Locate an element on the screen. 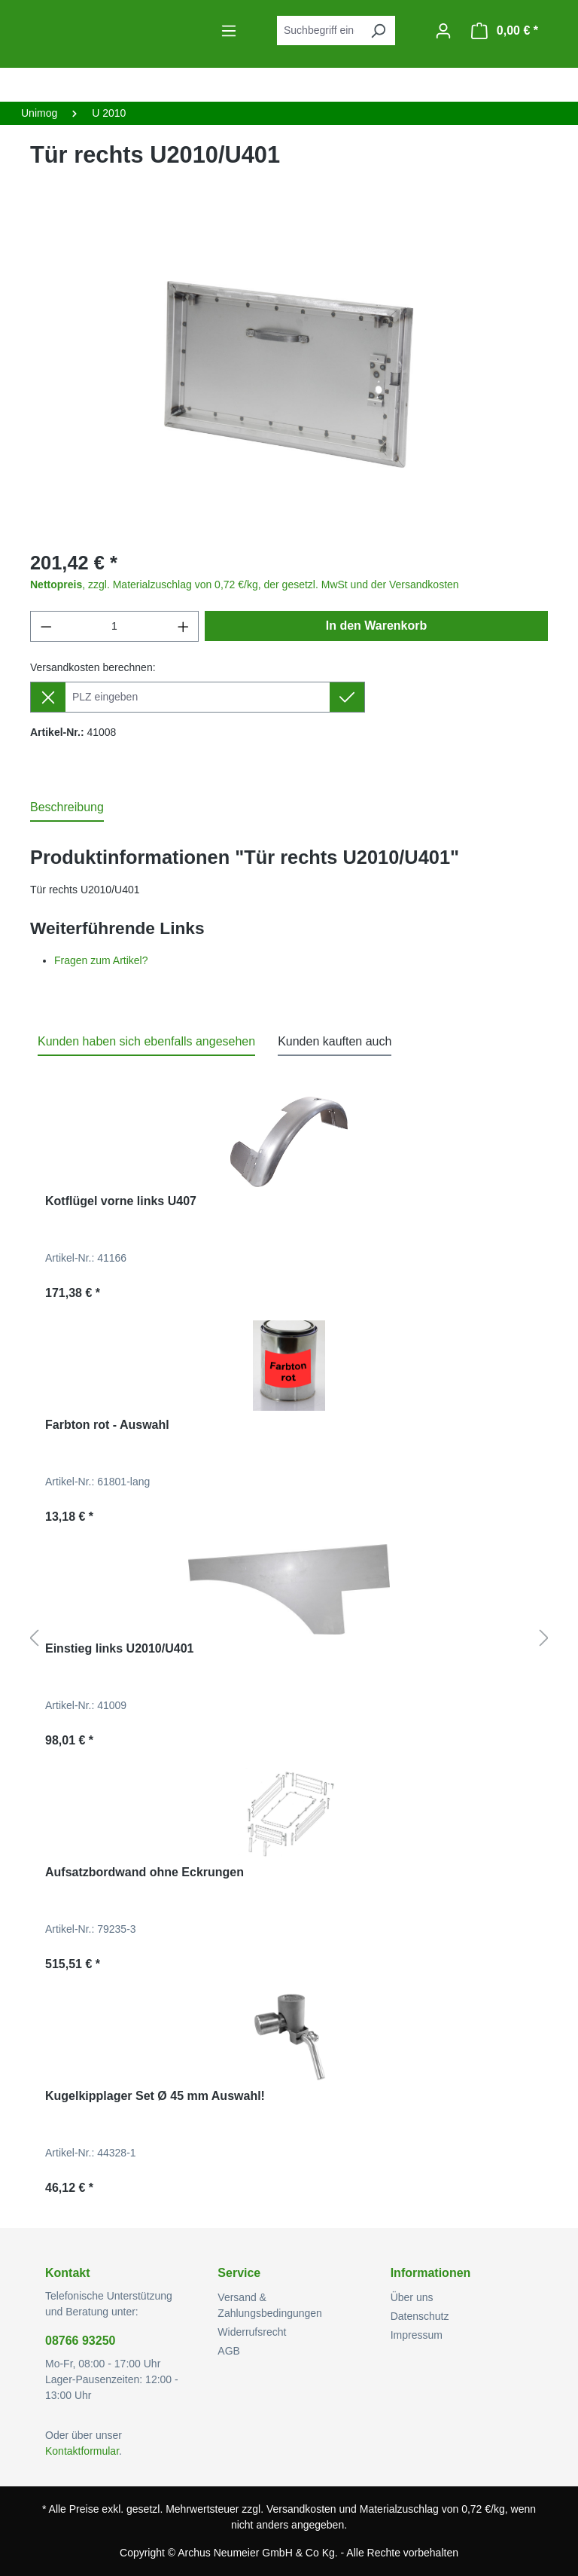  [tab] is located at coordinates (67, 808).